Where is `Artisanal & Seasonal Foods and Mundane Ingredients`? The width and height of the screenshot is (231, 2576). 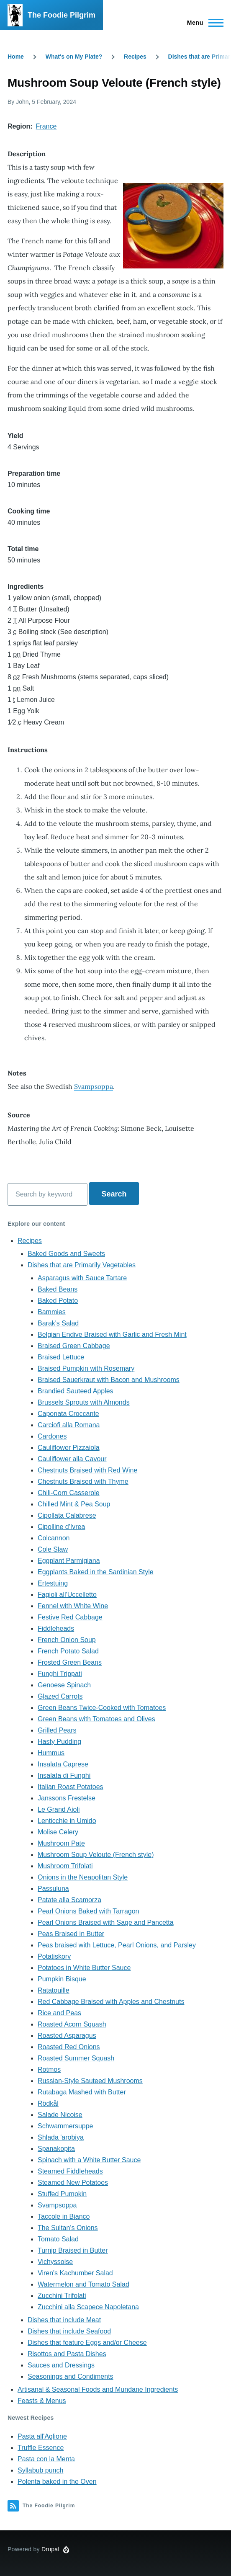
Artisanal & Seasonal Foods and Mundane Ingredients is located at coordinates (98, 2389).